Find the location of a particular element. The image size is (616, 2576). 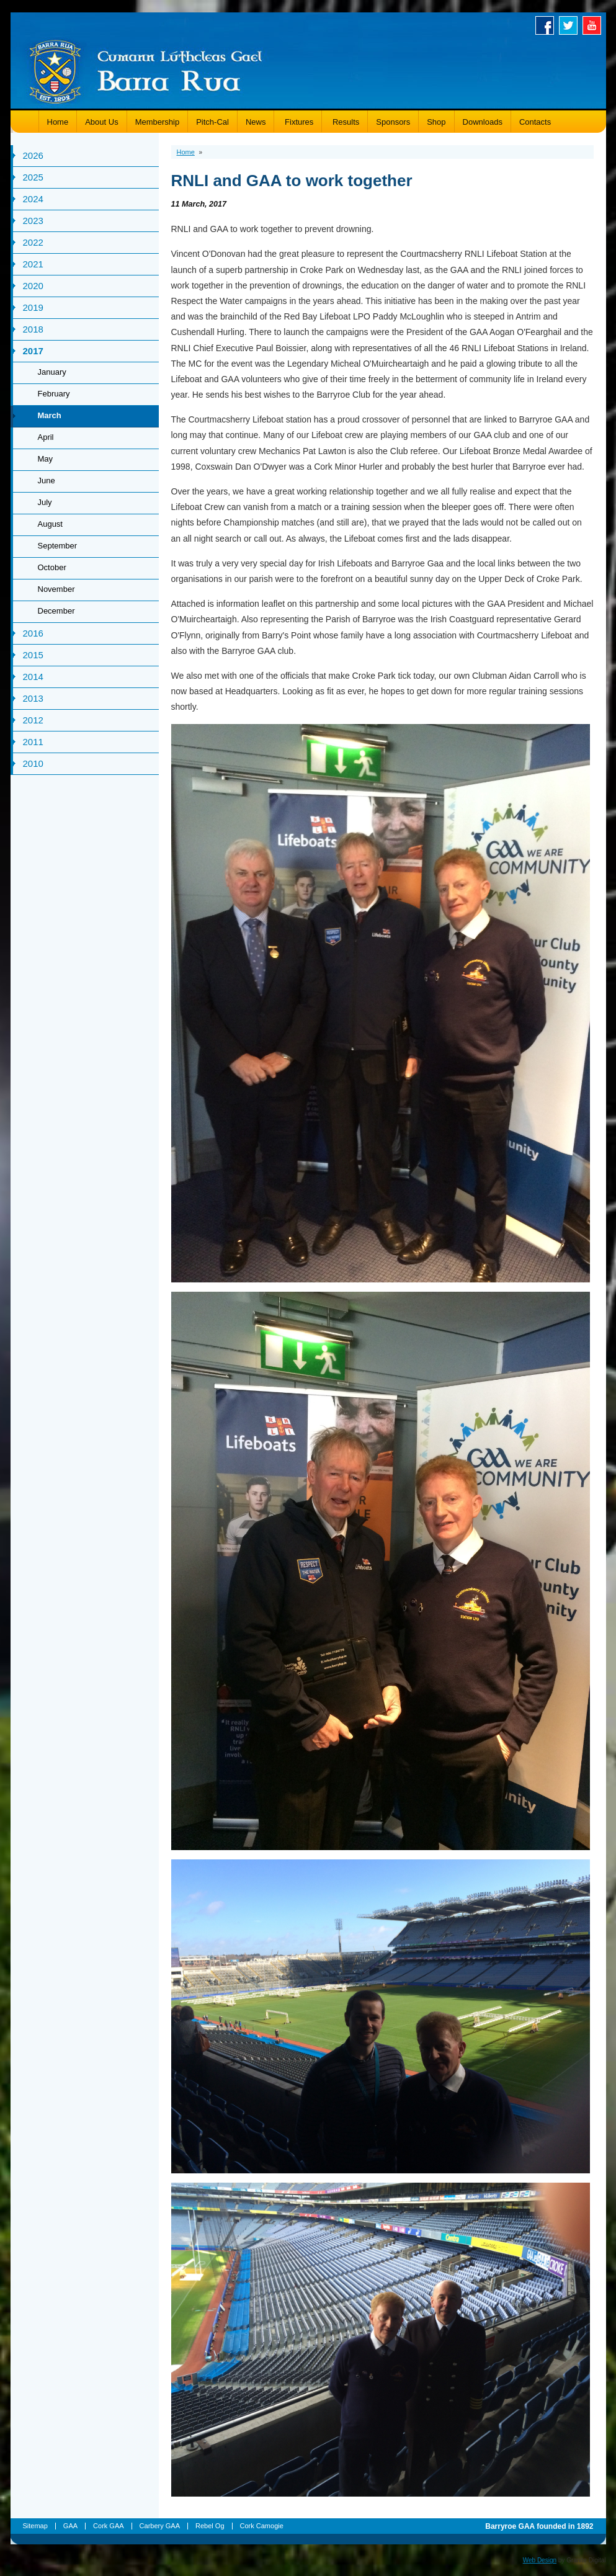

Home is located at coordinates (58, 122).